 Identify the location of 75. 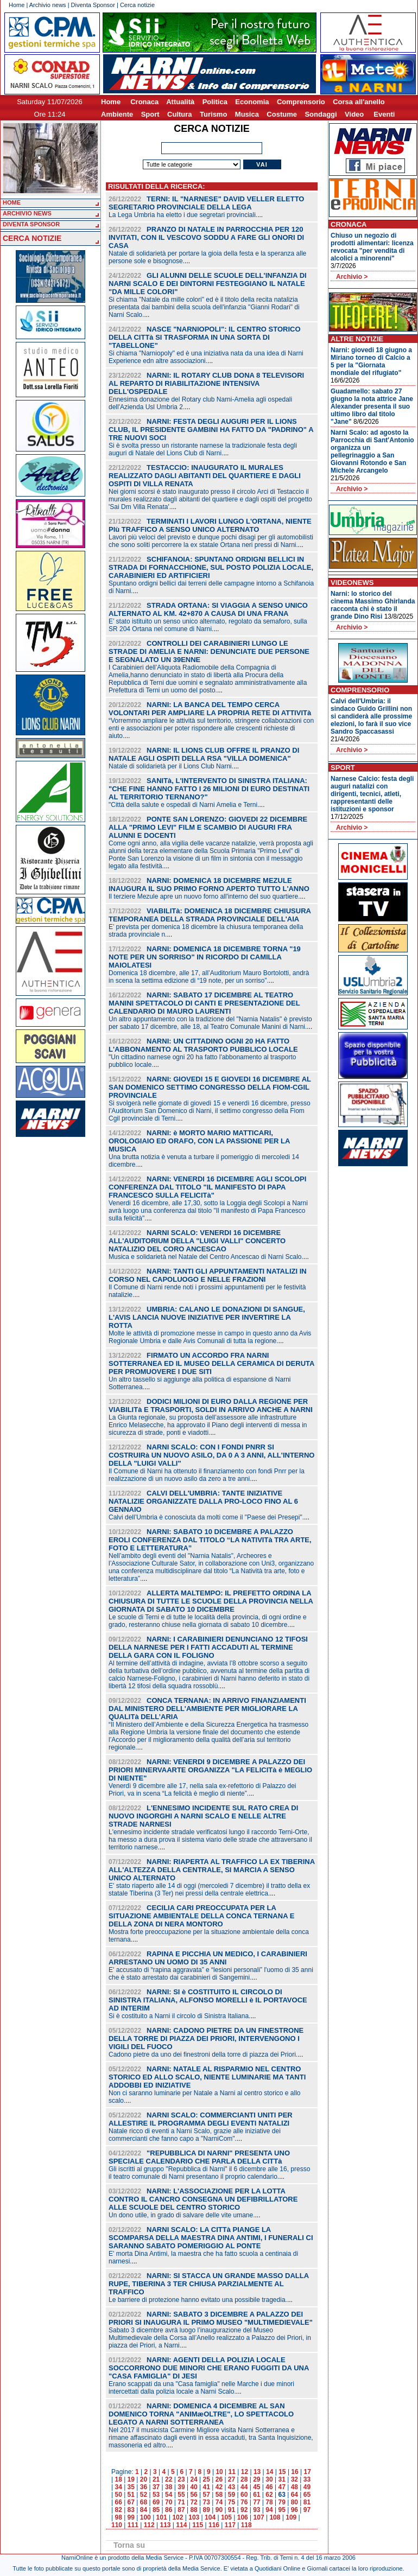
(231, 2502).